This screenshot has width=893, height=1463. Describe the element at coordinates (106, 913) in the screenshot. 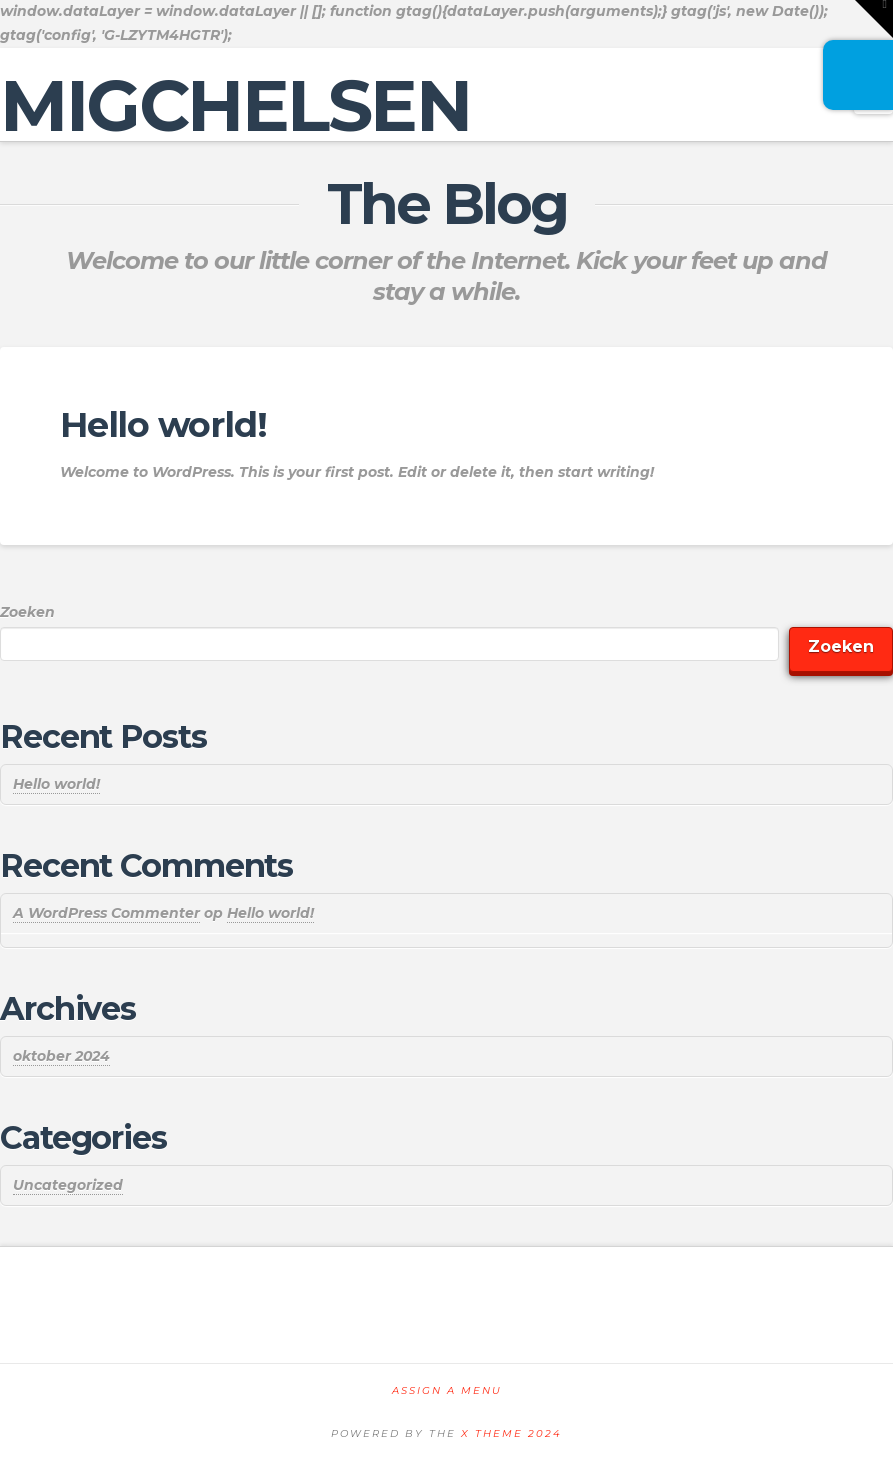

I see `A WordPress Commenter` at that location.